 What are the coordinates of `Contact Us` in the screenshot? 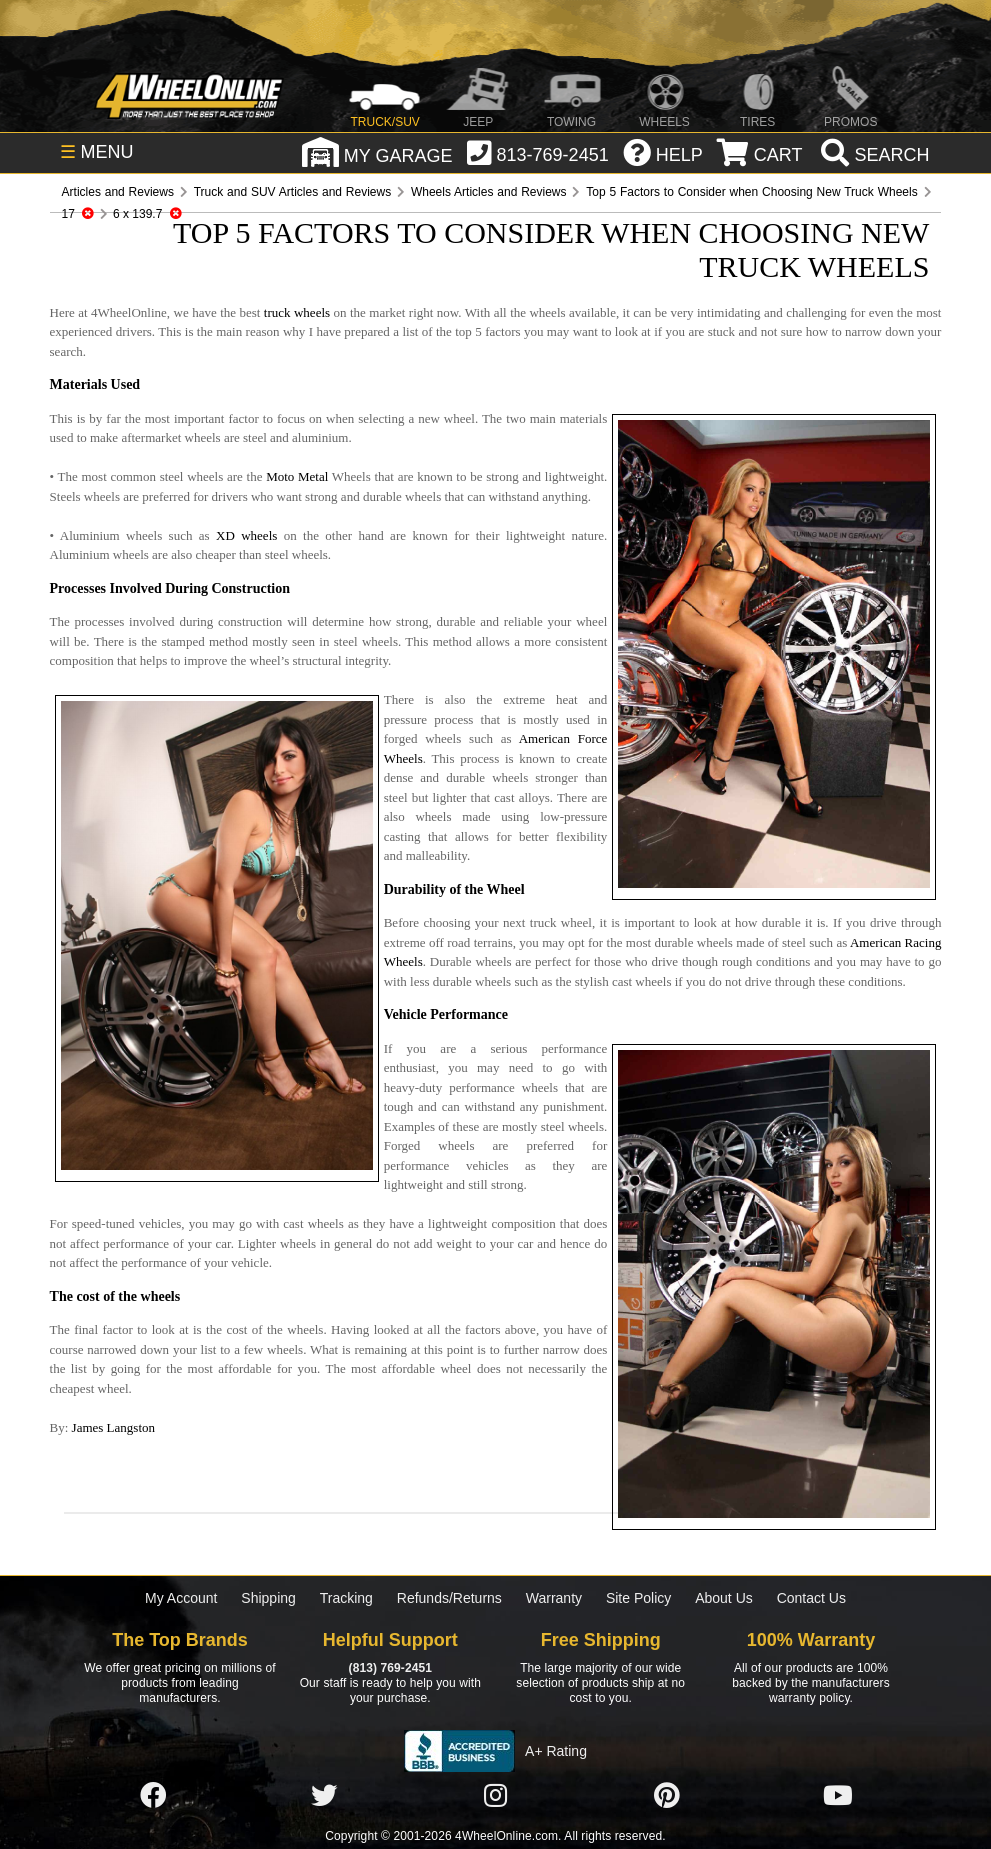 It's located at (811, 1598).